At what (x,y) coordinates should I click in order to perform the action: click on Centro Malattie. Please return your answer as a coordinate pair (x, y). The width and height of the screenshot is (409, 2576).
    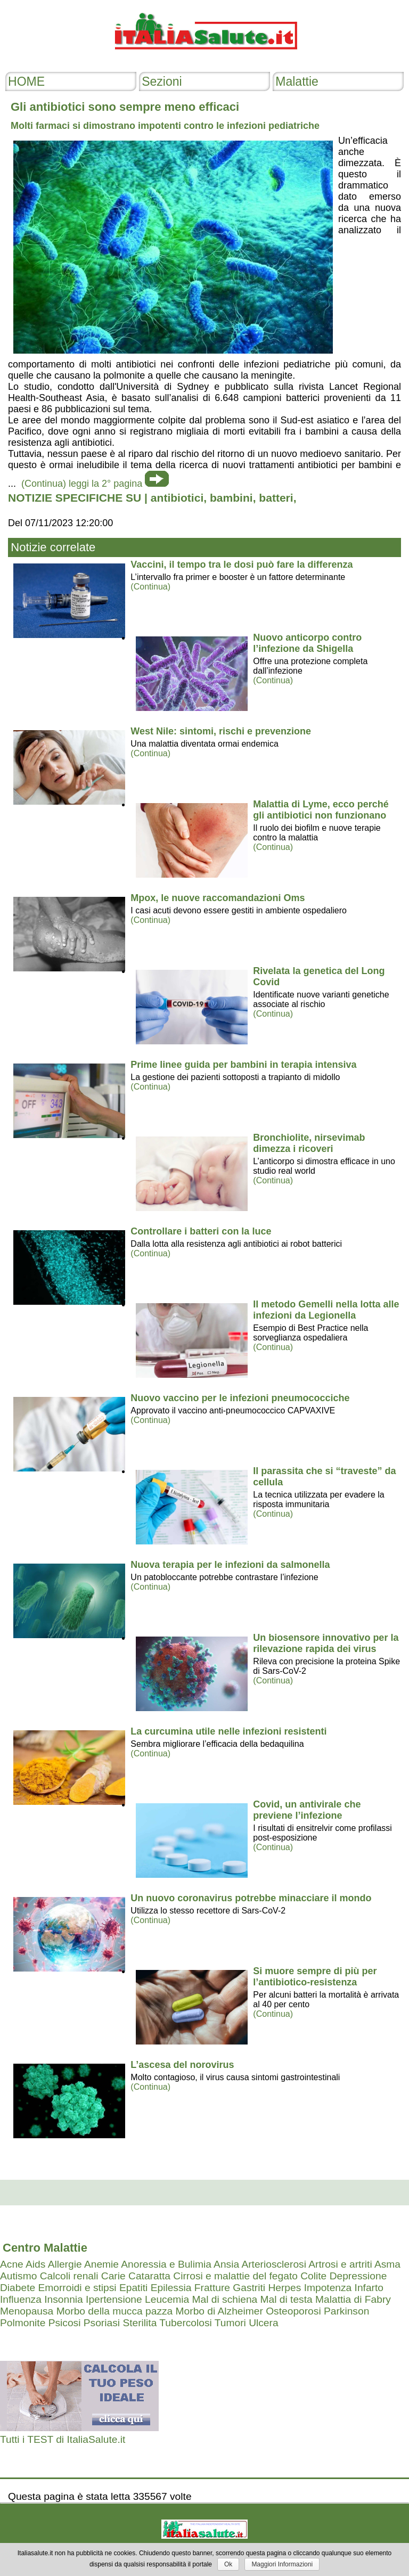
    Looking at the image, I should click on (45, 2247).